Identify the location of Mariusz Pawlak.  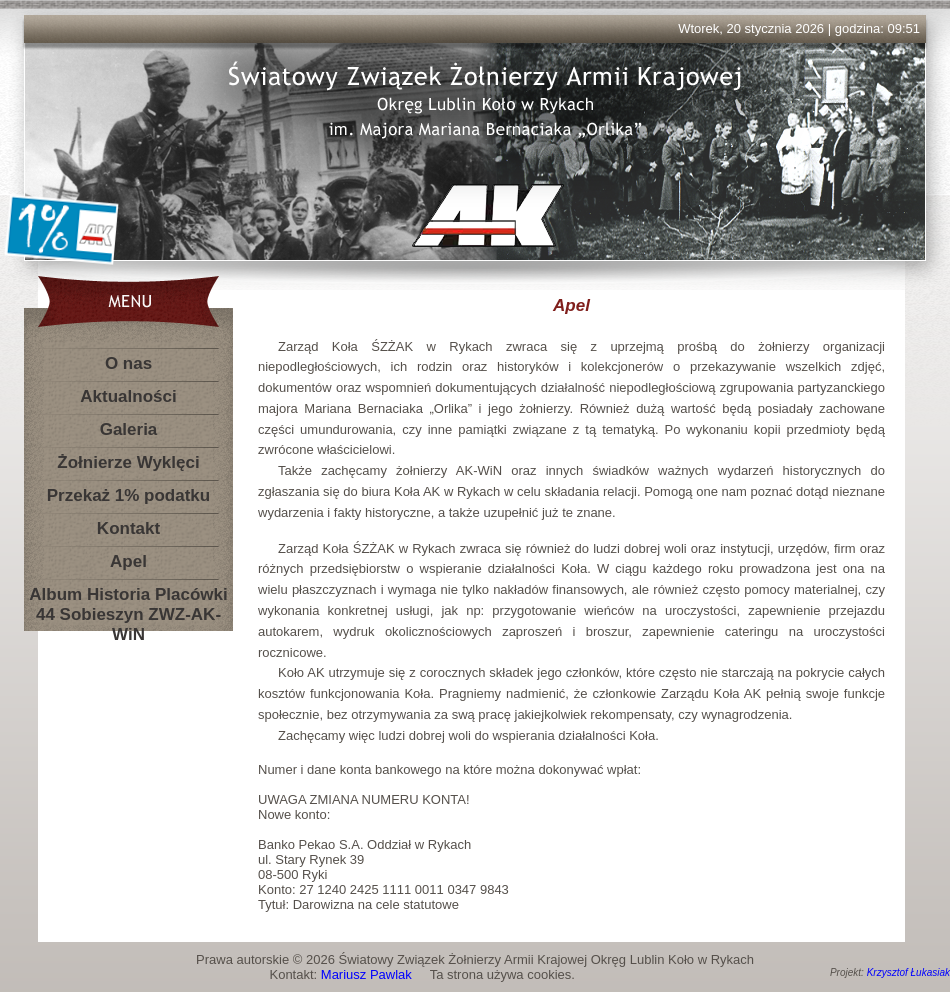
(366, 974).